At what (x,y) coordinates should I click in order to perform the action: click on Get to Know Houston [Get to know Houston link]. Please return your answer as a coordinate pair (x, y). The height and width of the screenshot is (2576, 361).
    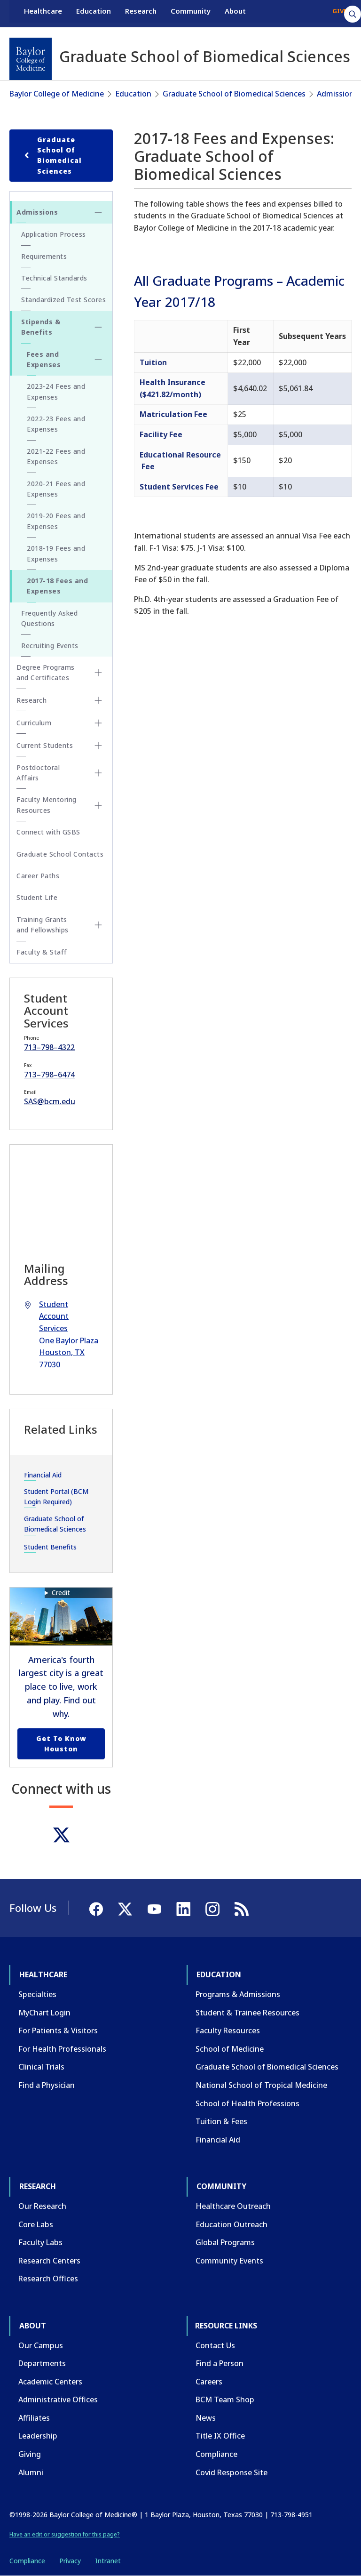
    Looking at the image, I should click on (61, 1743).